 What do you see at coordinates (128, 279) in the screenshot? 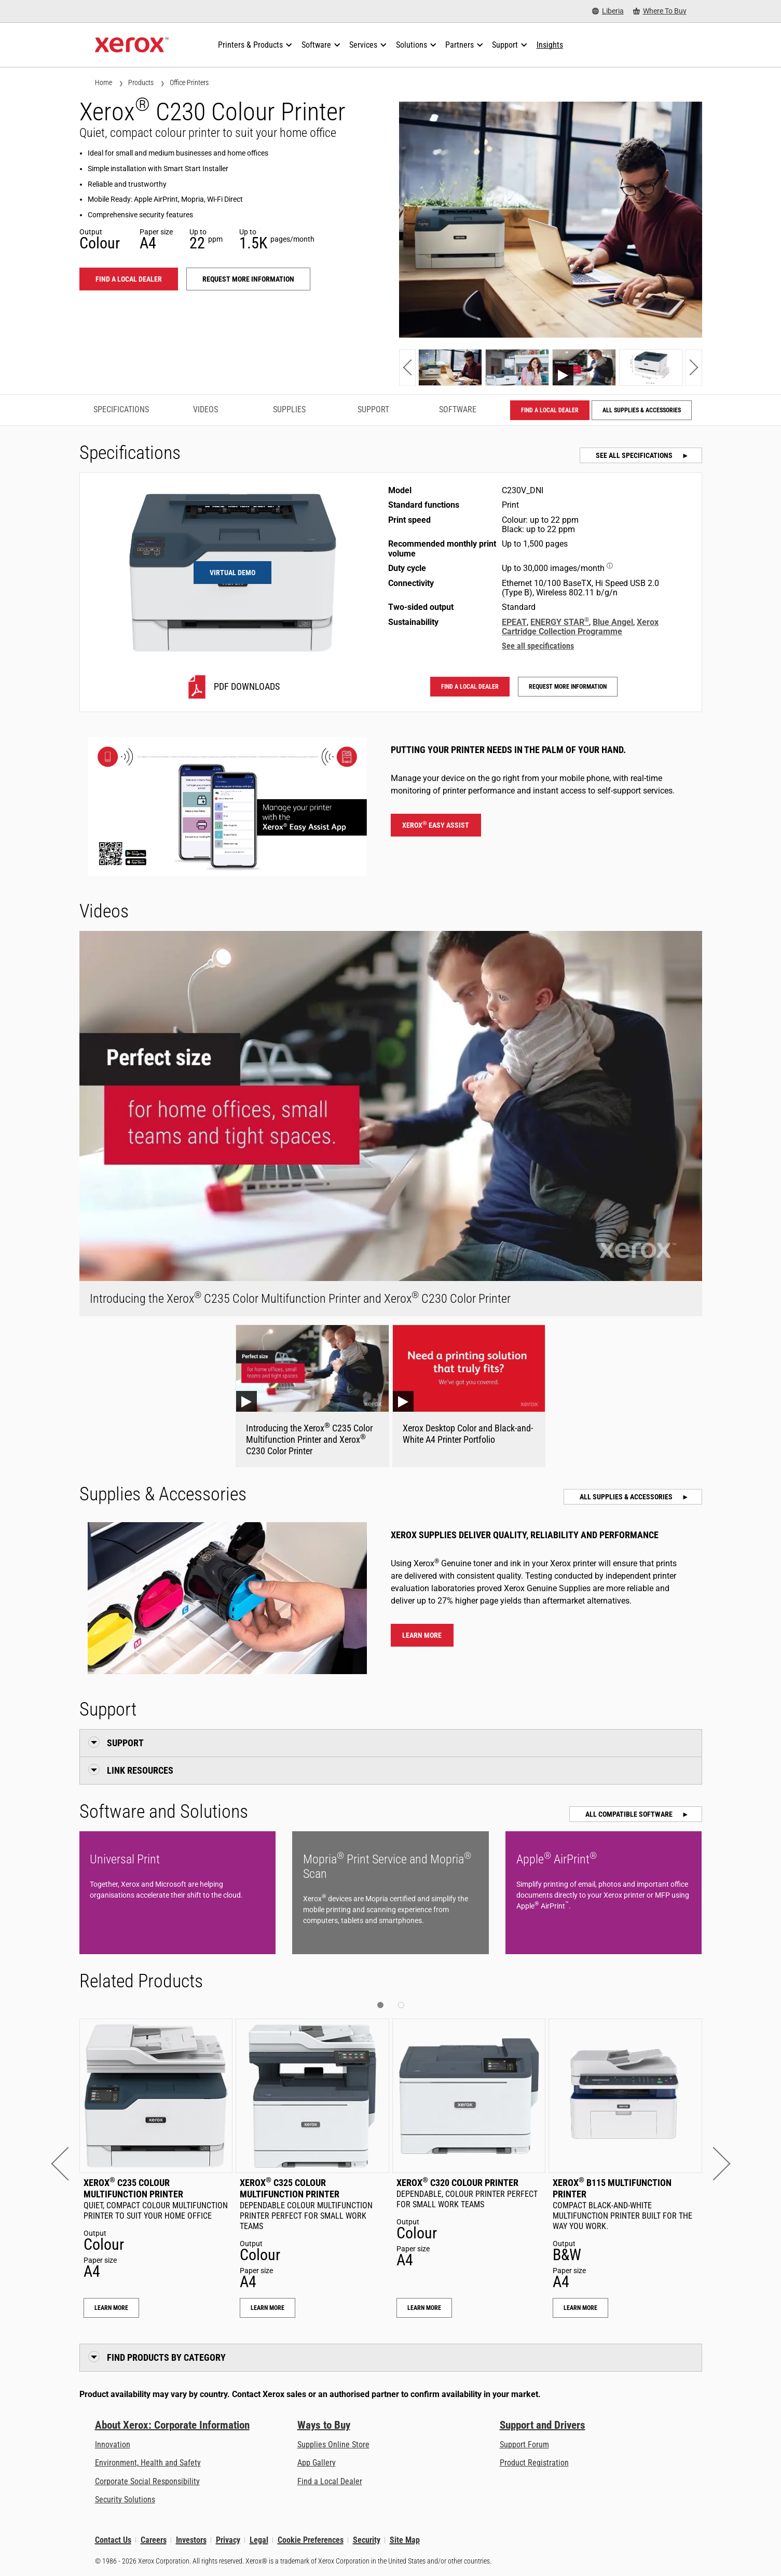
I see `Find a local dealer [Find a local dealer: C230]` at bounding box center [128, 279].